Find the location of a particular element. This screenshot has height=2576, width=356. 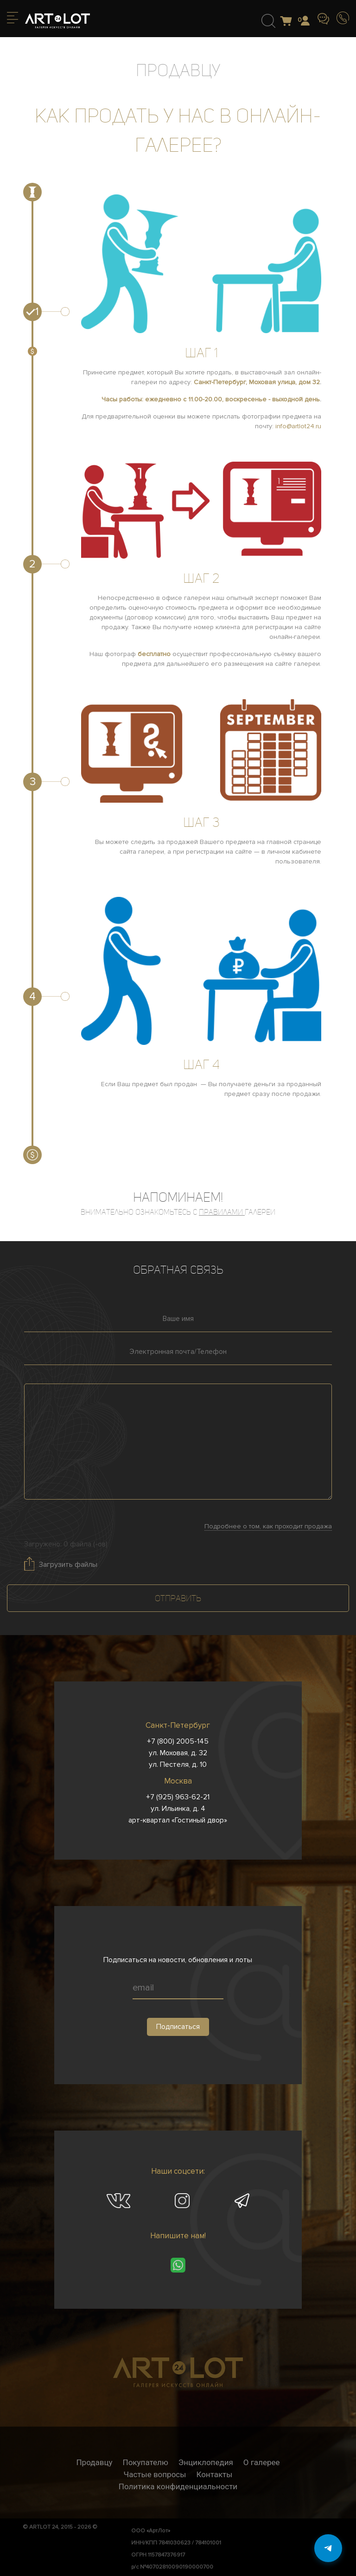

правилами is located at coordinates (222, 1212).